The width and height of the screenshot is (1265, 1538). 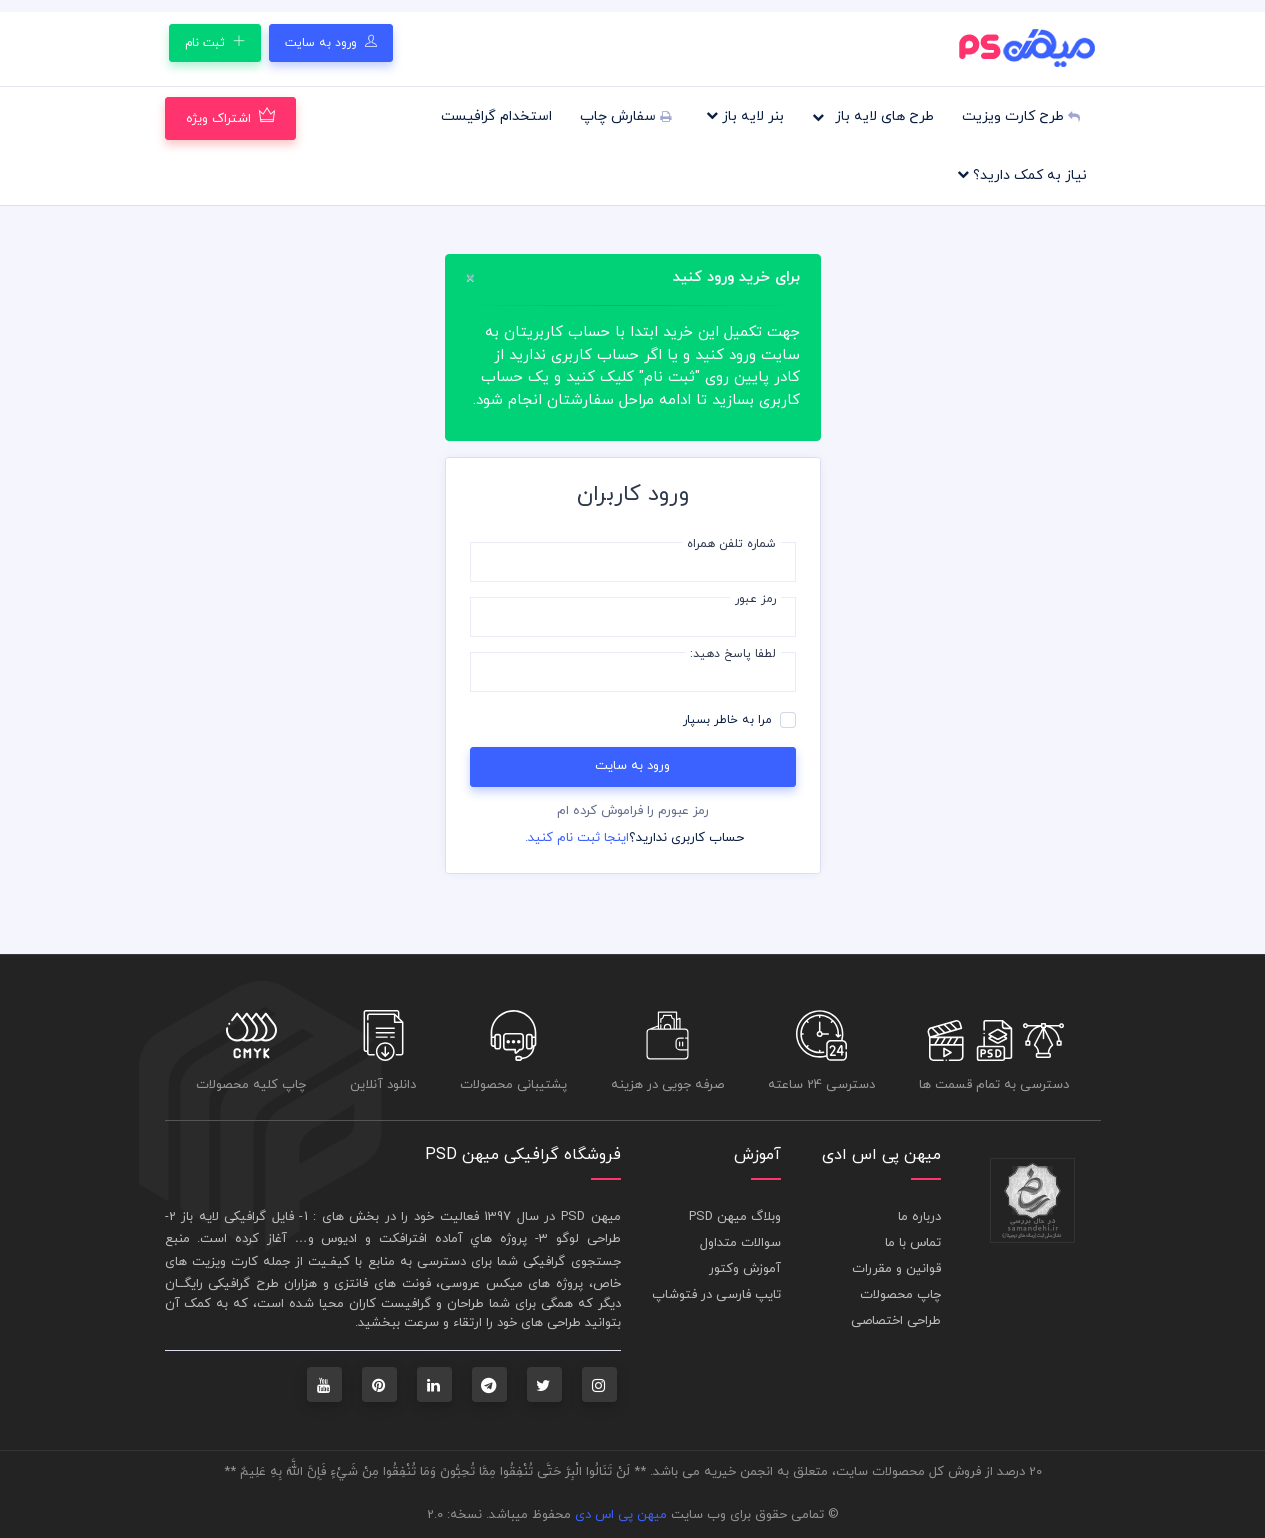 I want to click on تماس با ما, so click(x=913, y=1243).